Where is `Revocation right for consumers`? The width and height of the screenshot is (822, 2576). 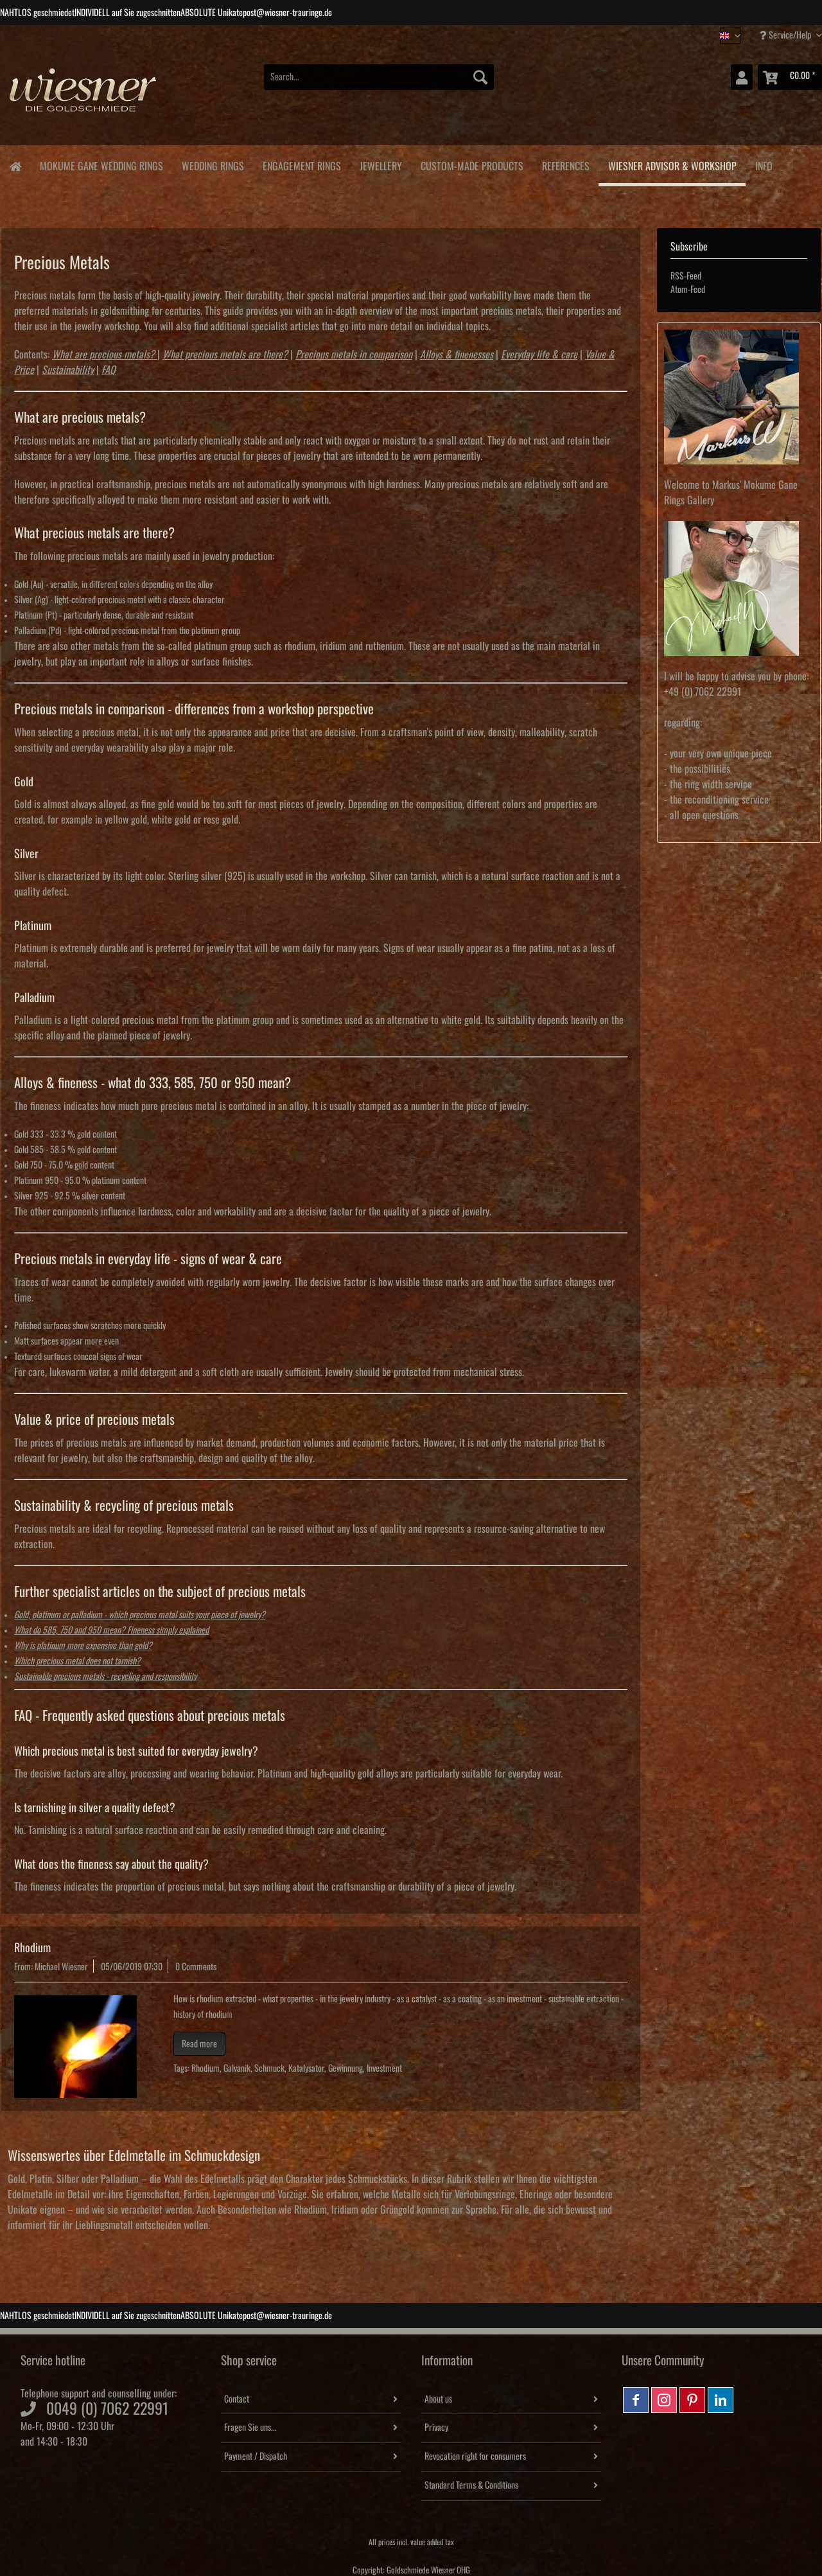 Revocation right for consumers is located at coordinates (475, 2456).